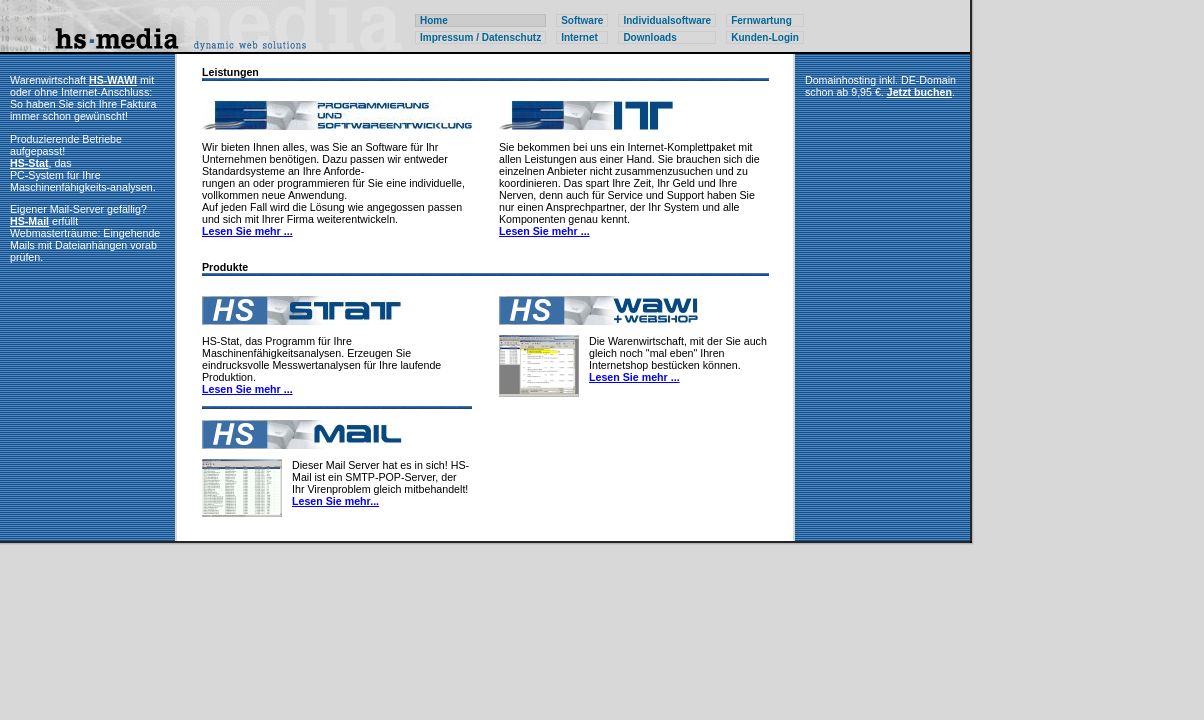  I want to click on Downloads, so click(649, 37).